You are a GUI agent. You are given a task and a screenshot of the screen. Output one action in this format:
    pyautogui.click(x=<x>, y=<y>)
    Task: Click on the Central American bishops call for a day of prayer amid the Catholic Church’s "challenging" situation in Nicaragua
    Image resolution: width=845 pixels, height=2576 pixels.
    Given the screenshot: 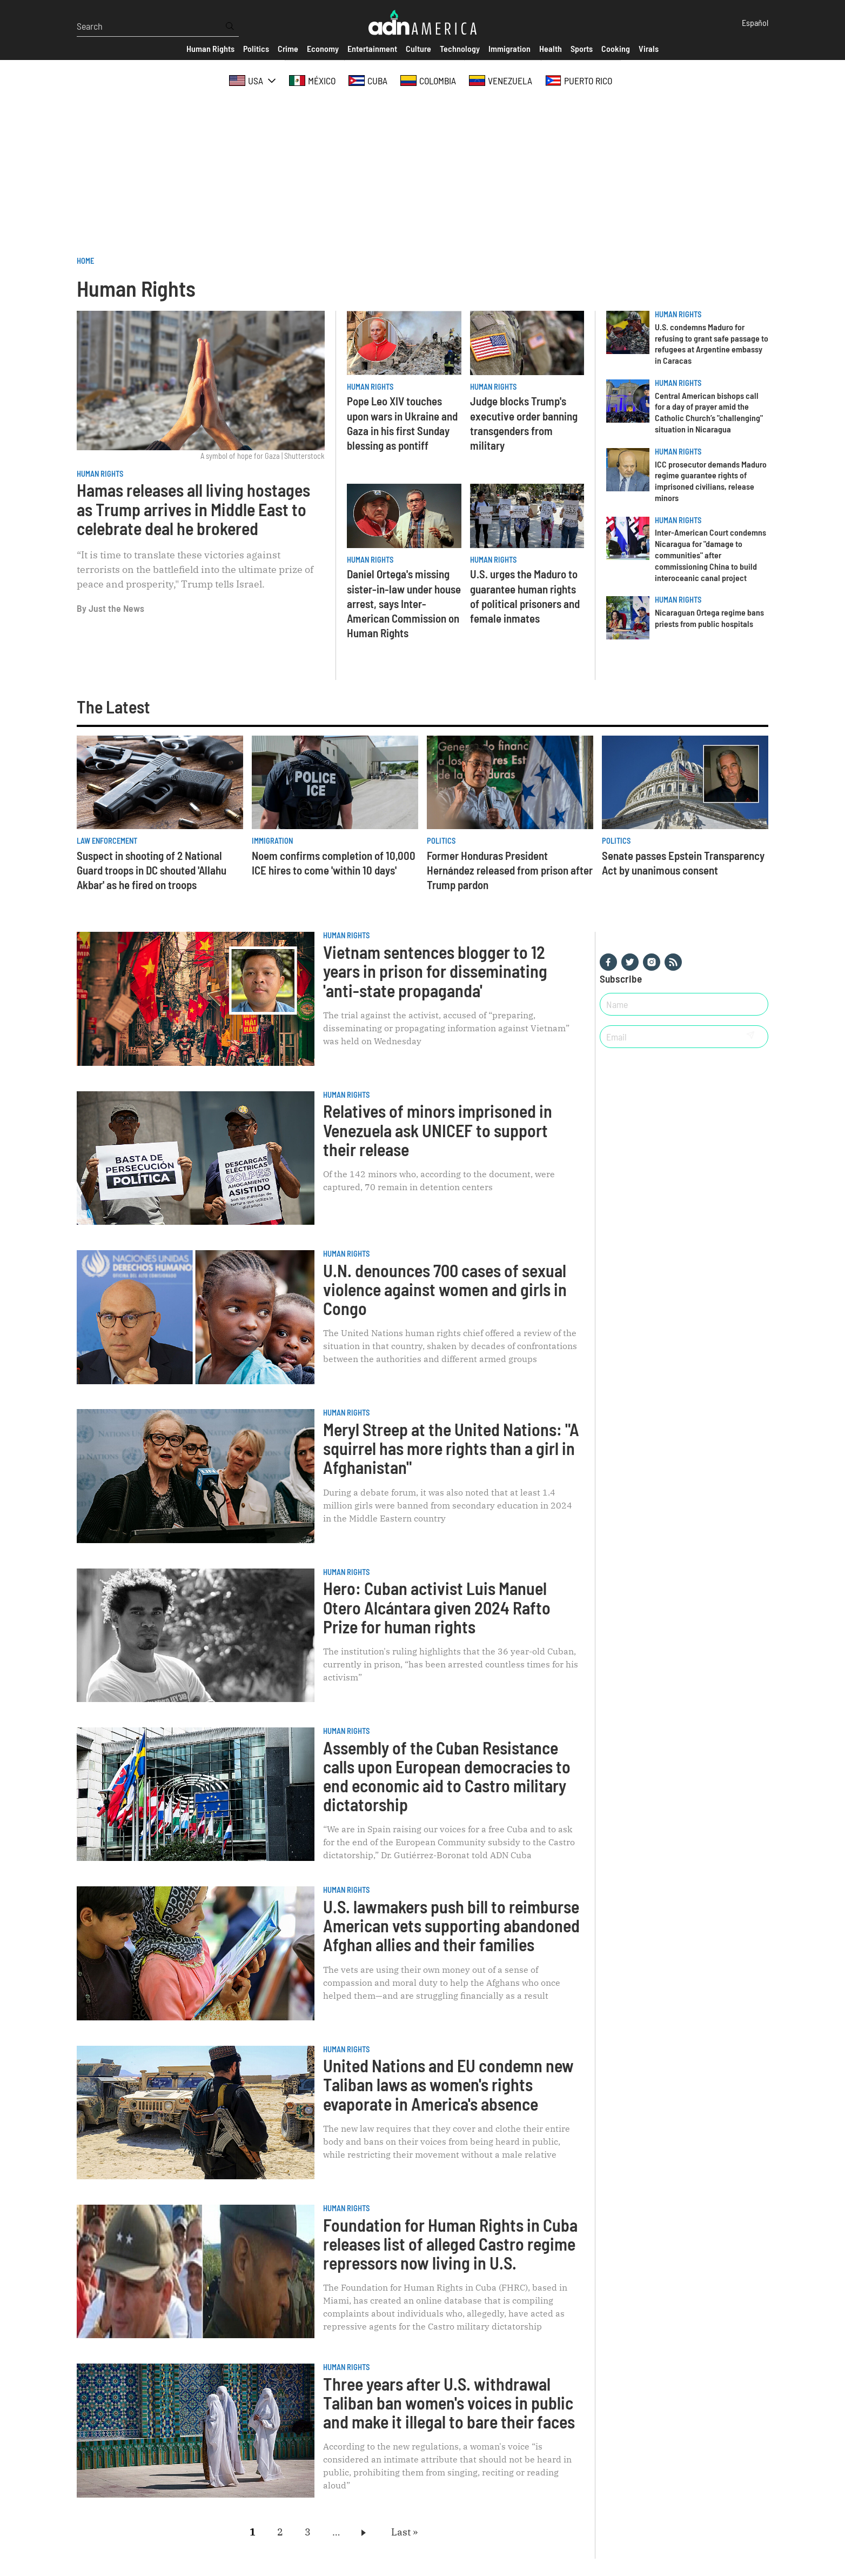 What is the action you would take?
    pyautogui.click(x=709, y=412)
    